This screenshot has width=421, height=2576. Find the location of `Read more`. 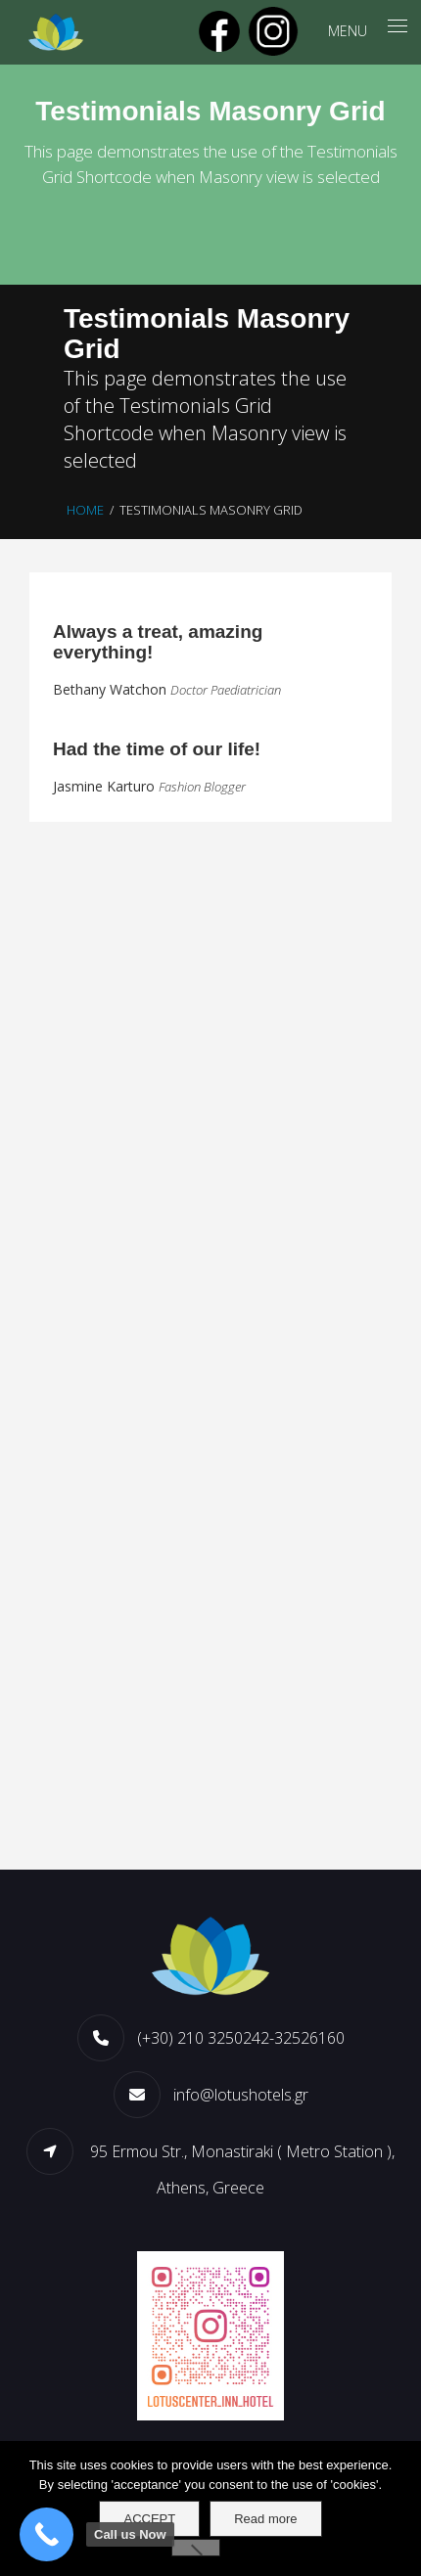

Read more is located at coordinates (265, 2518).